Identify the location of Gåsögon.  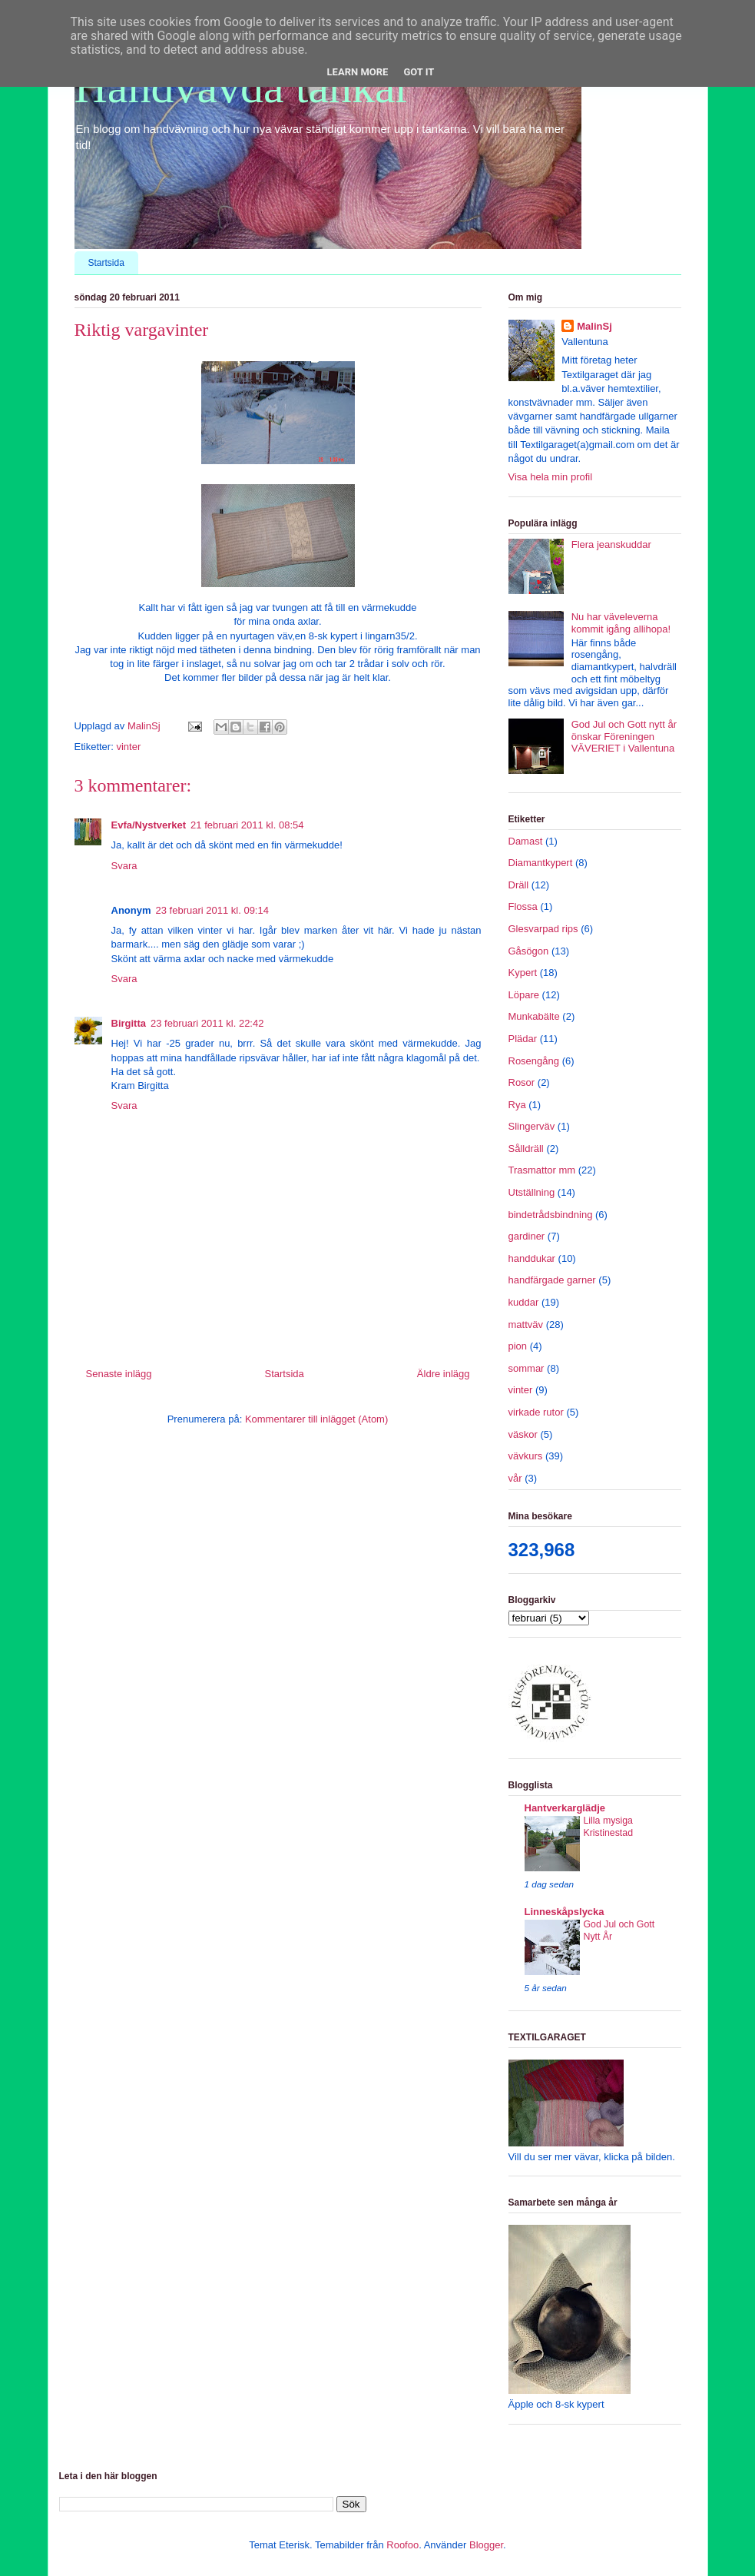
(528, 951).